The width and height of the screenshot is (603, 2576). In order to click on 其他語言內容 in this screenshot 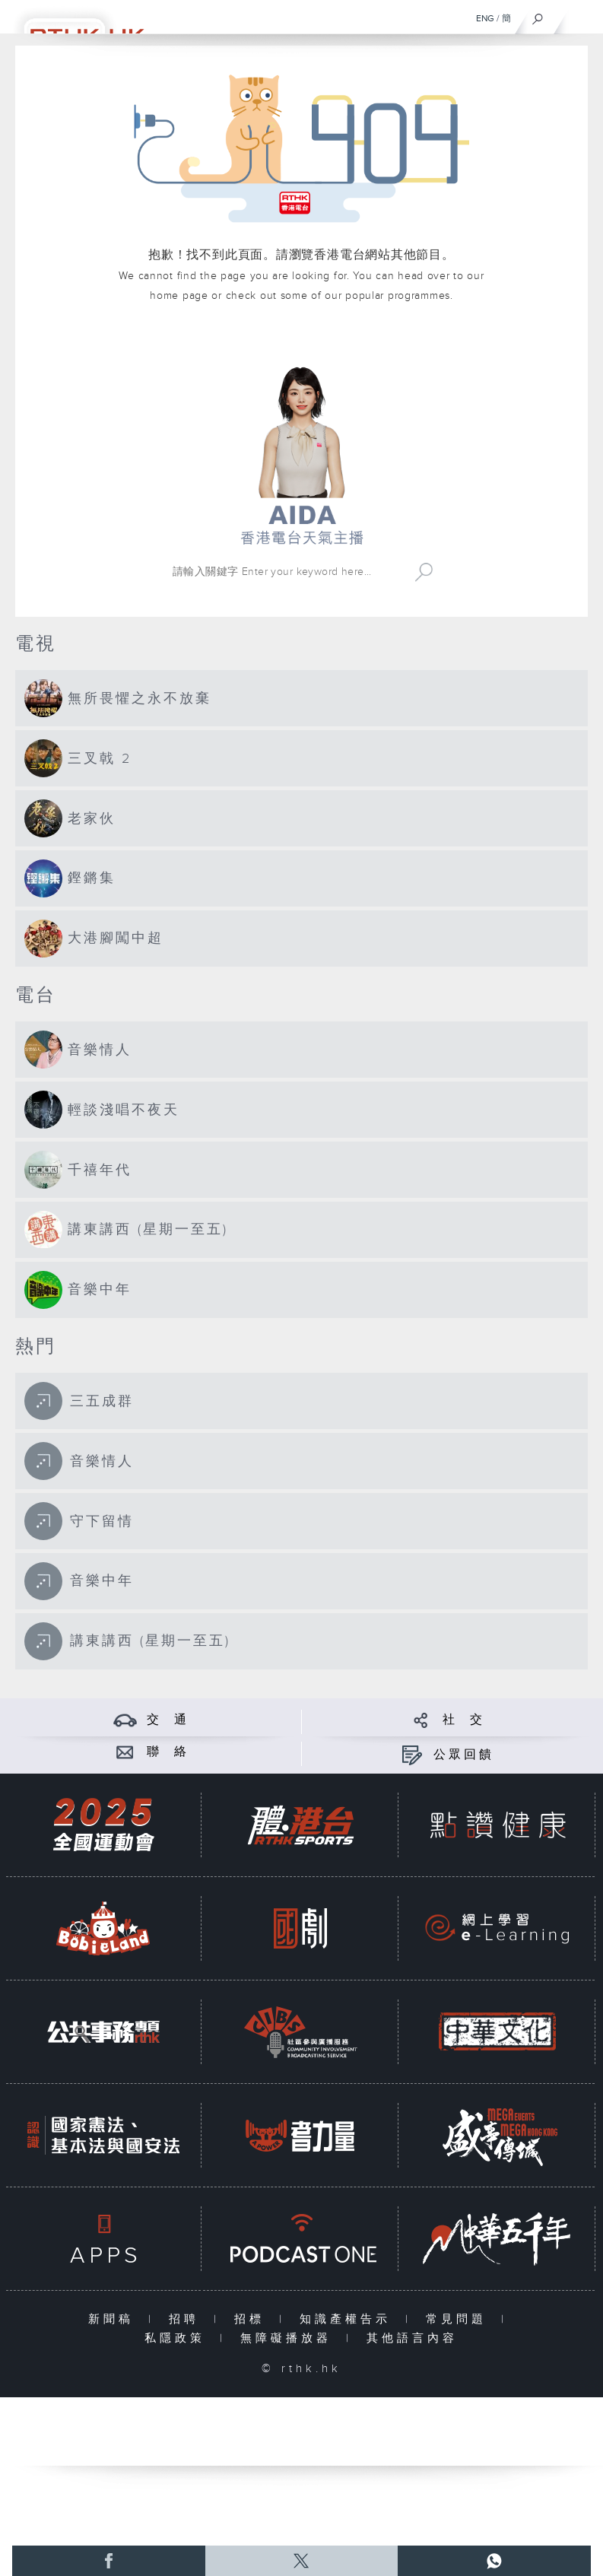, I will do `click(412, 2338)`.